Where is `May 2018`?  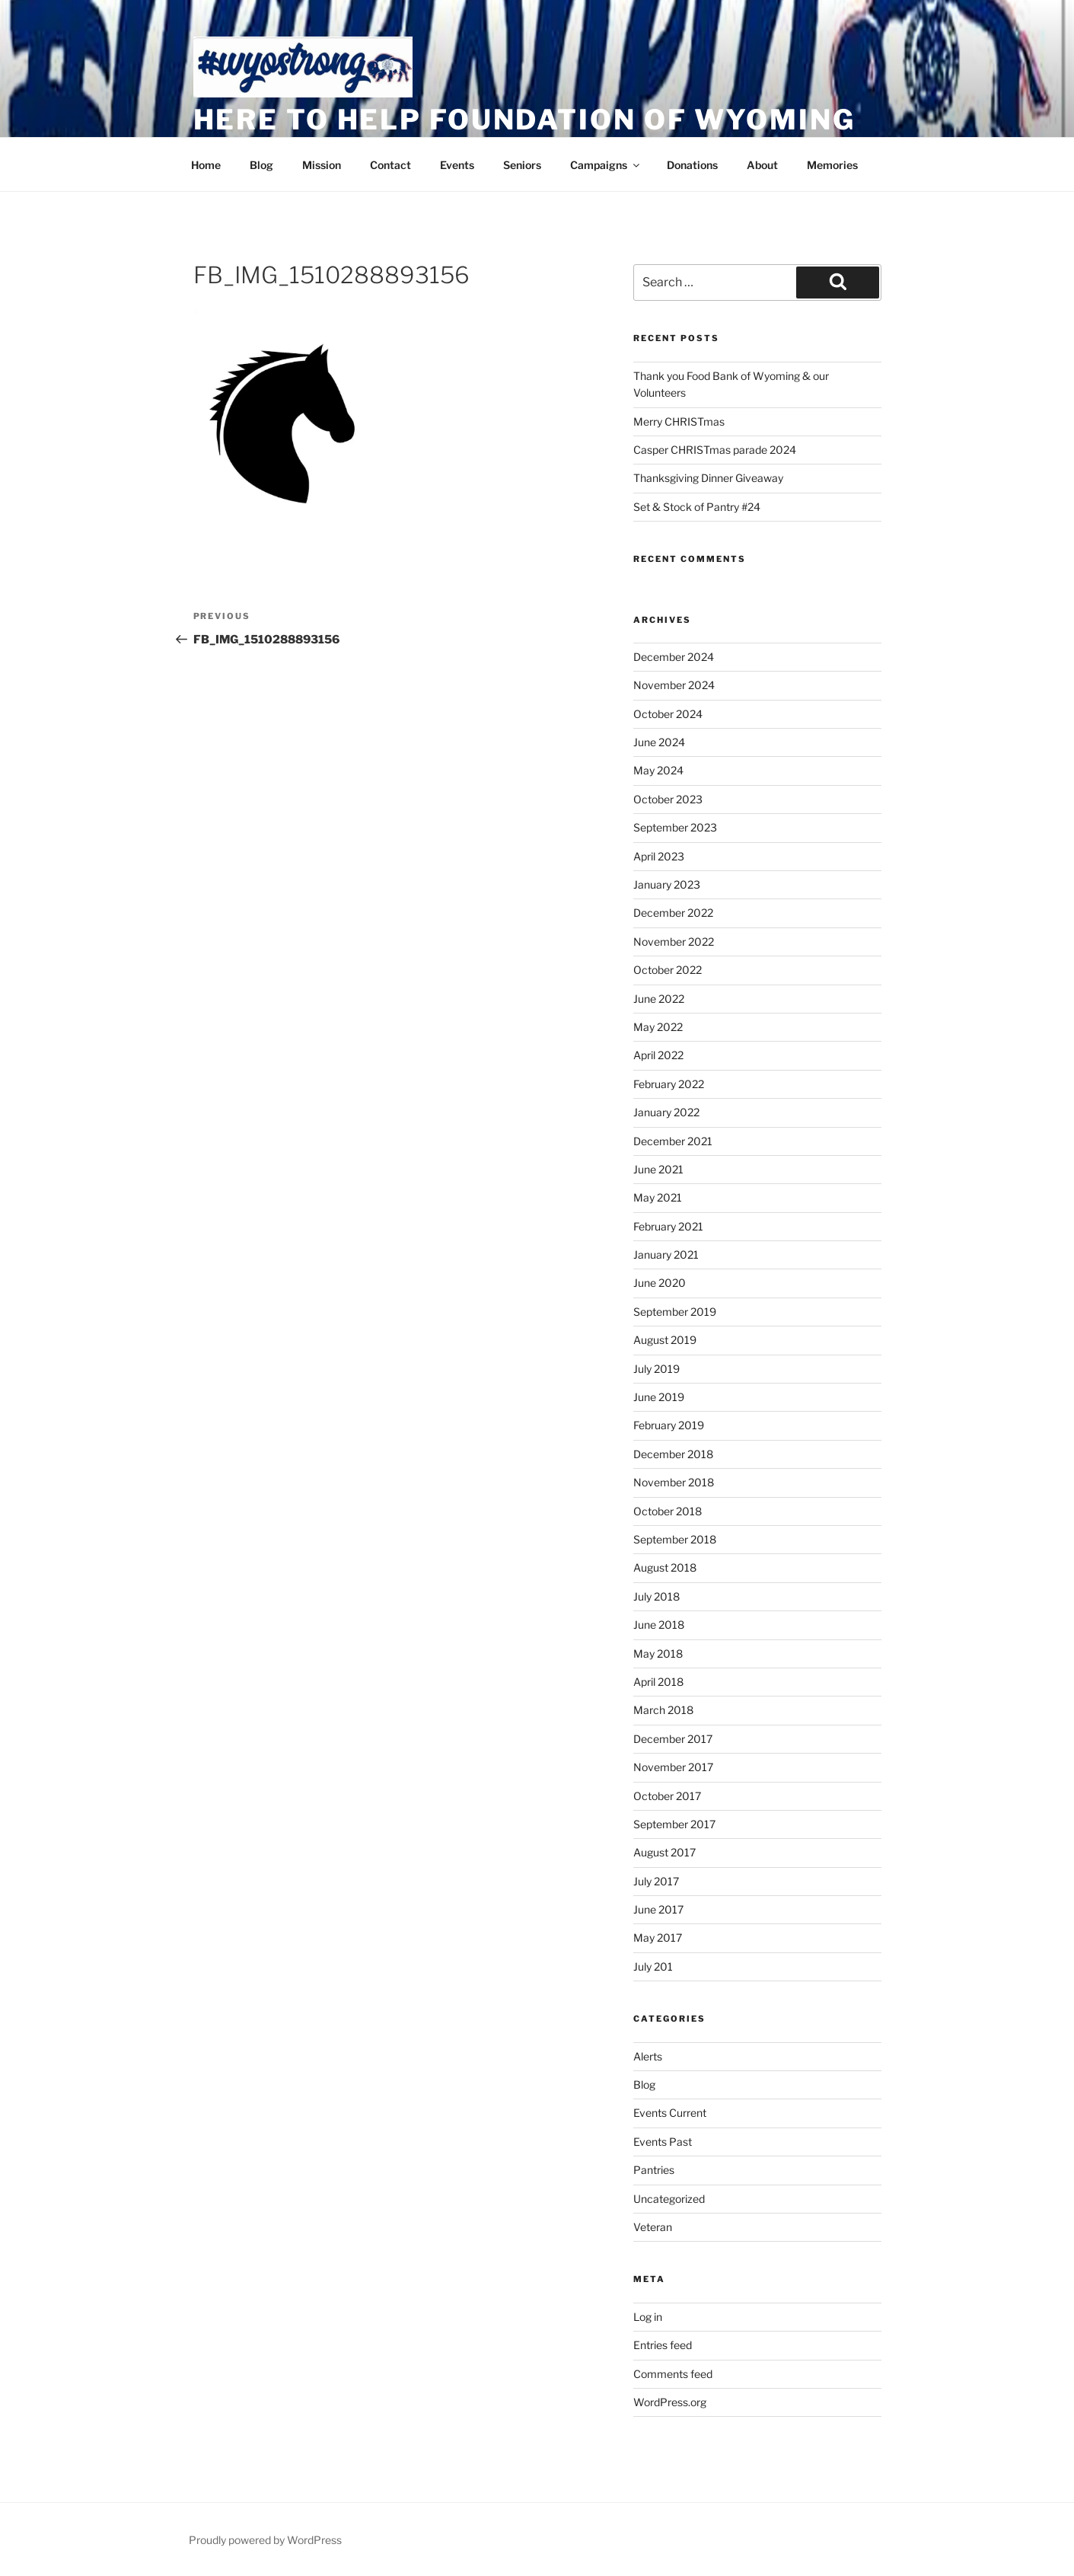
May 2018 is located at coordinates (658, 1653).